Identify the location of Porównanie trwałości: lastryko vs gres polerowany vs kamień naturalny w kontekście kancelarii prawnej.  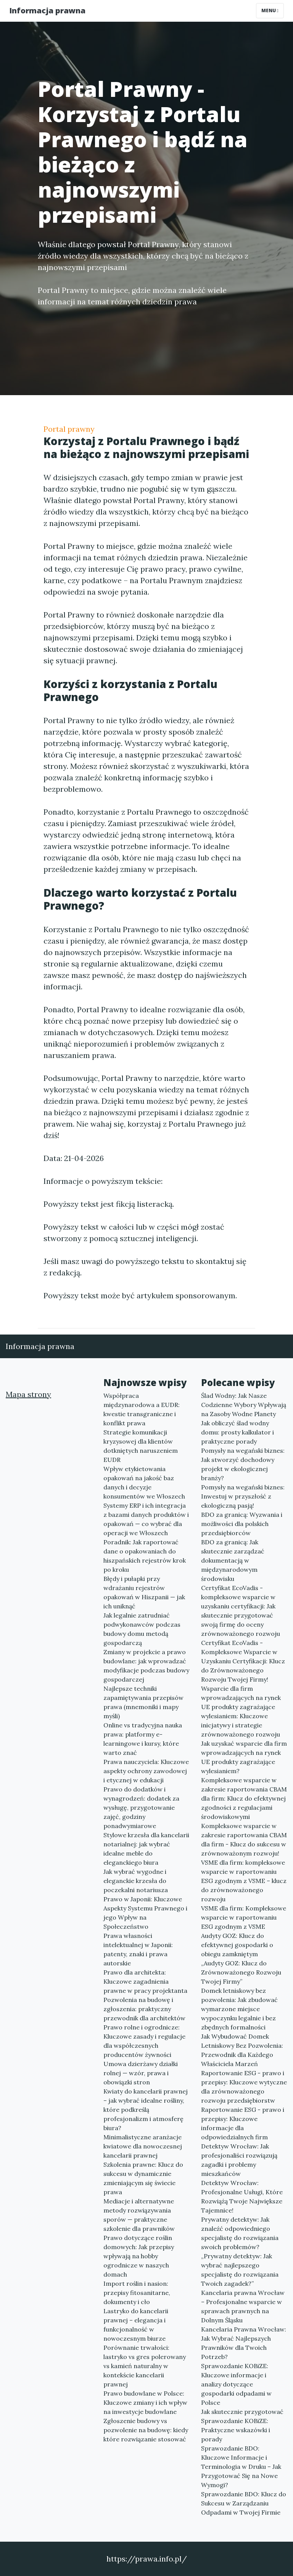
(144, 2366).